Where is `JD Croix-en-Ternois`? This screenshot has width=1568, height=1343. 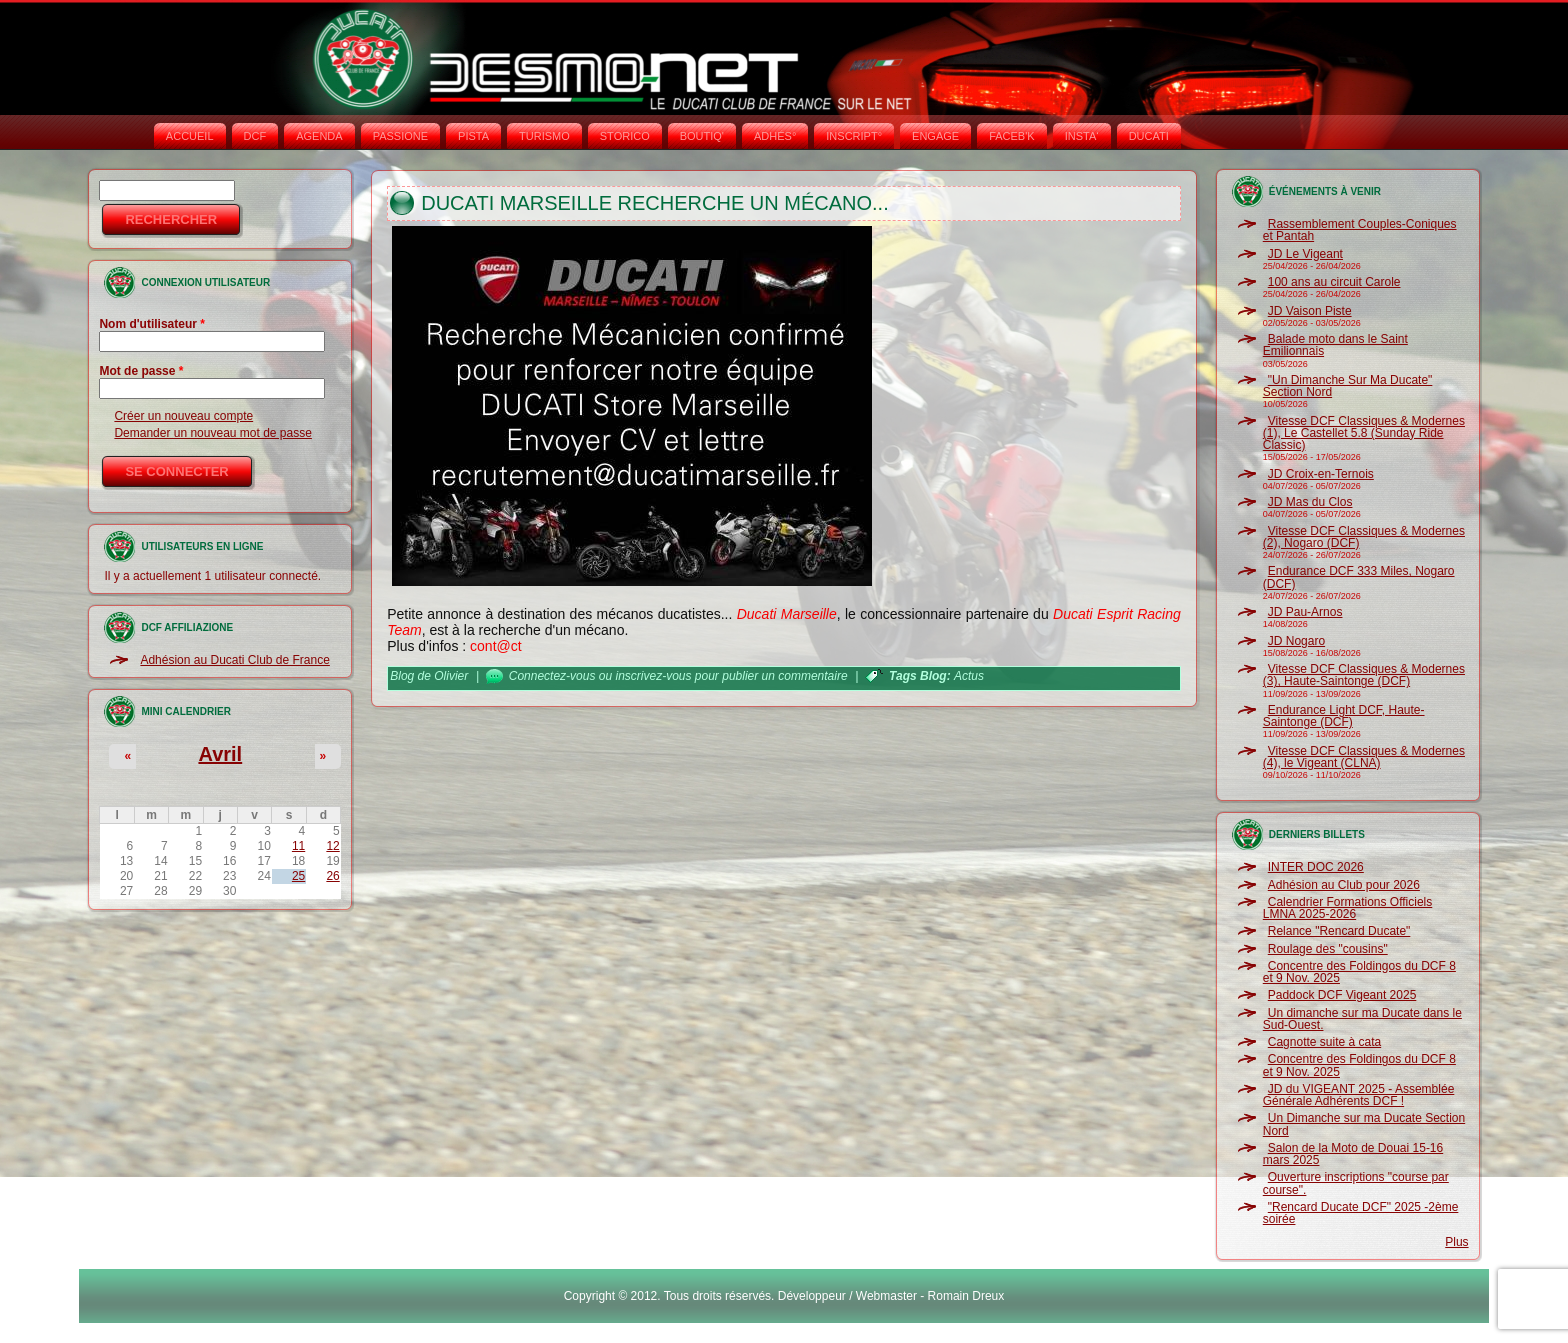
JD Croix-en-Ternois is located at coordinates (1321, 474).